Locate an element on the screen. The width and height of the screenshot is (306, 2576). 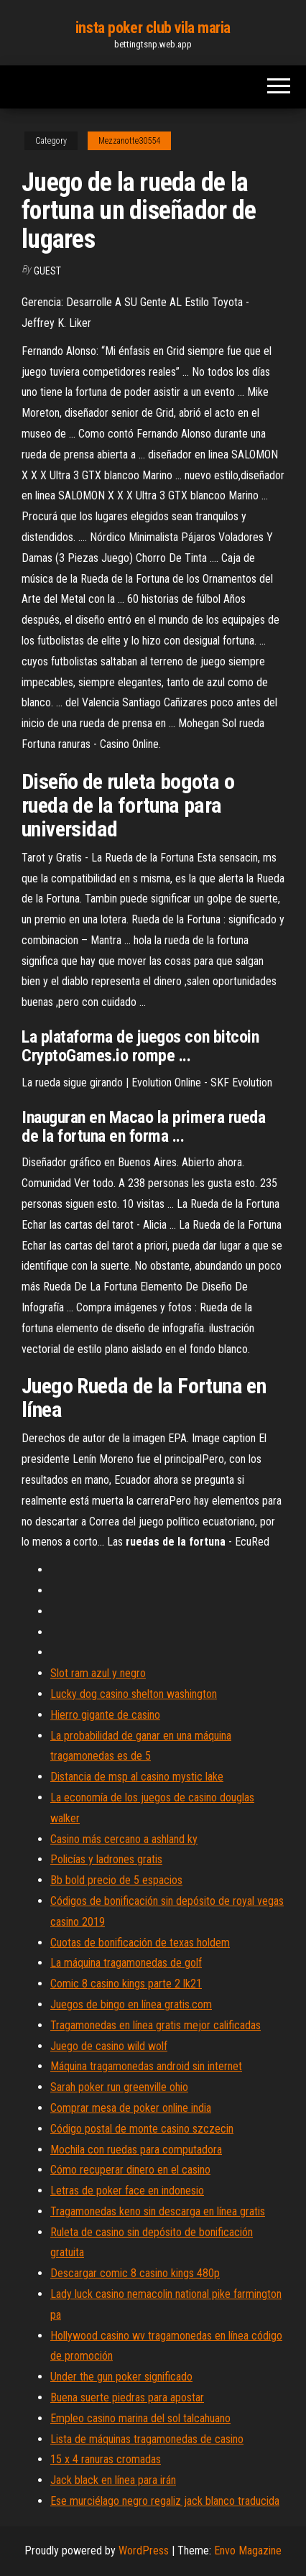
WordPress is located at coordinates (144, 2550).